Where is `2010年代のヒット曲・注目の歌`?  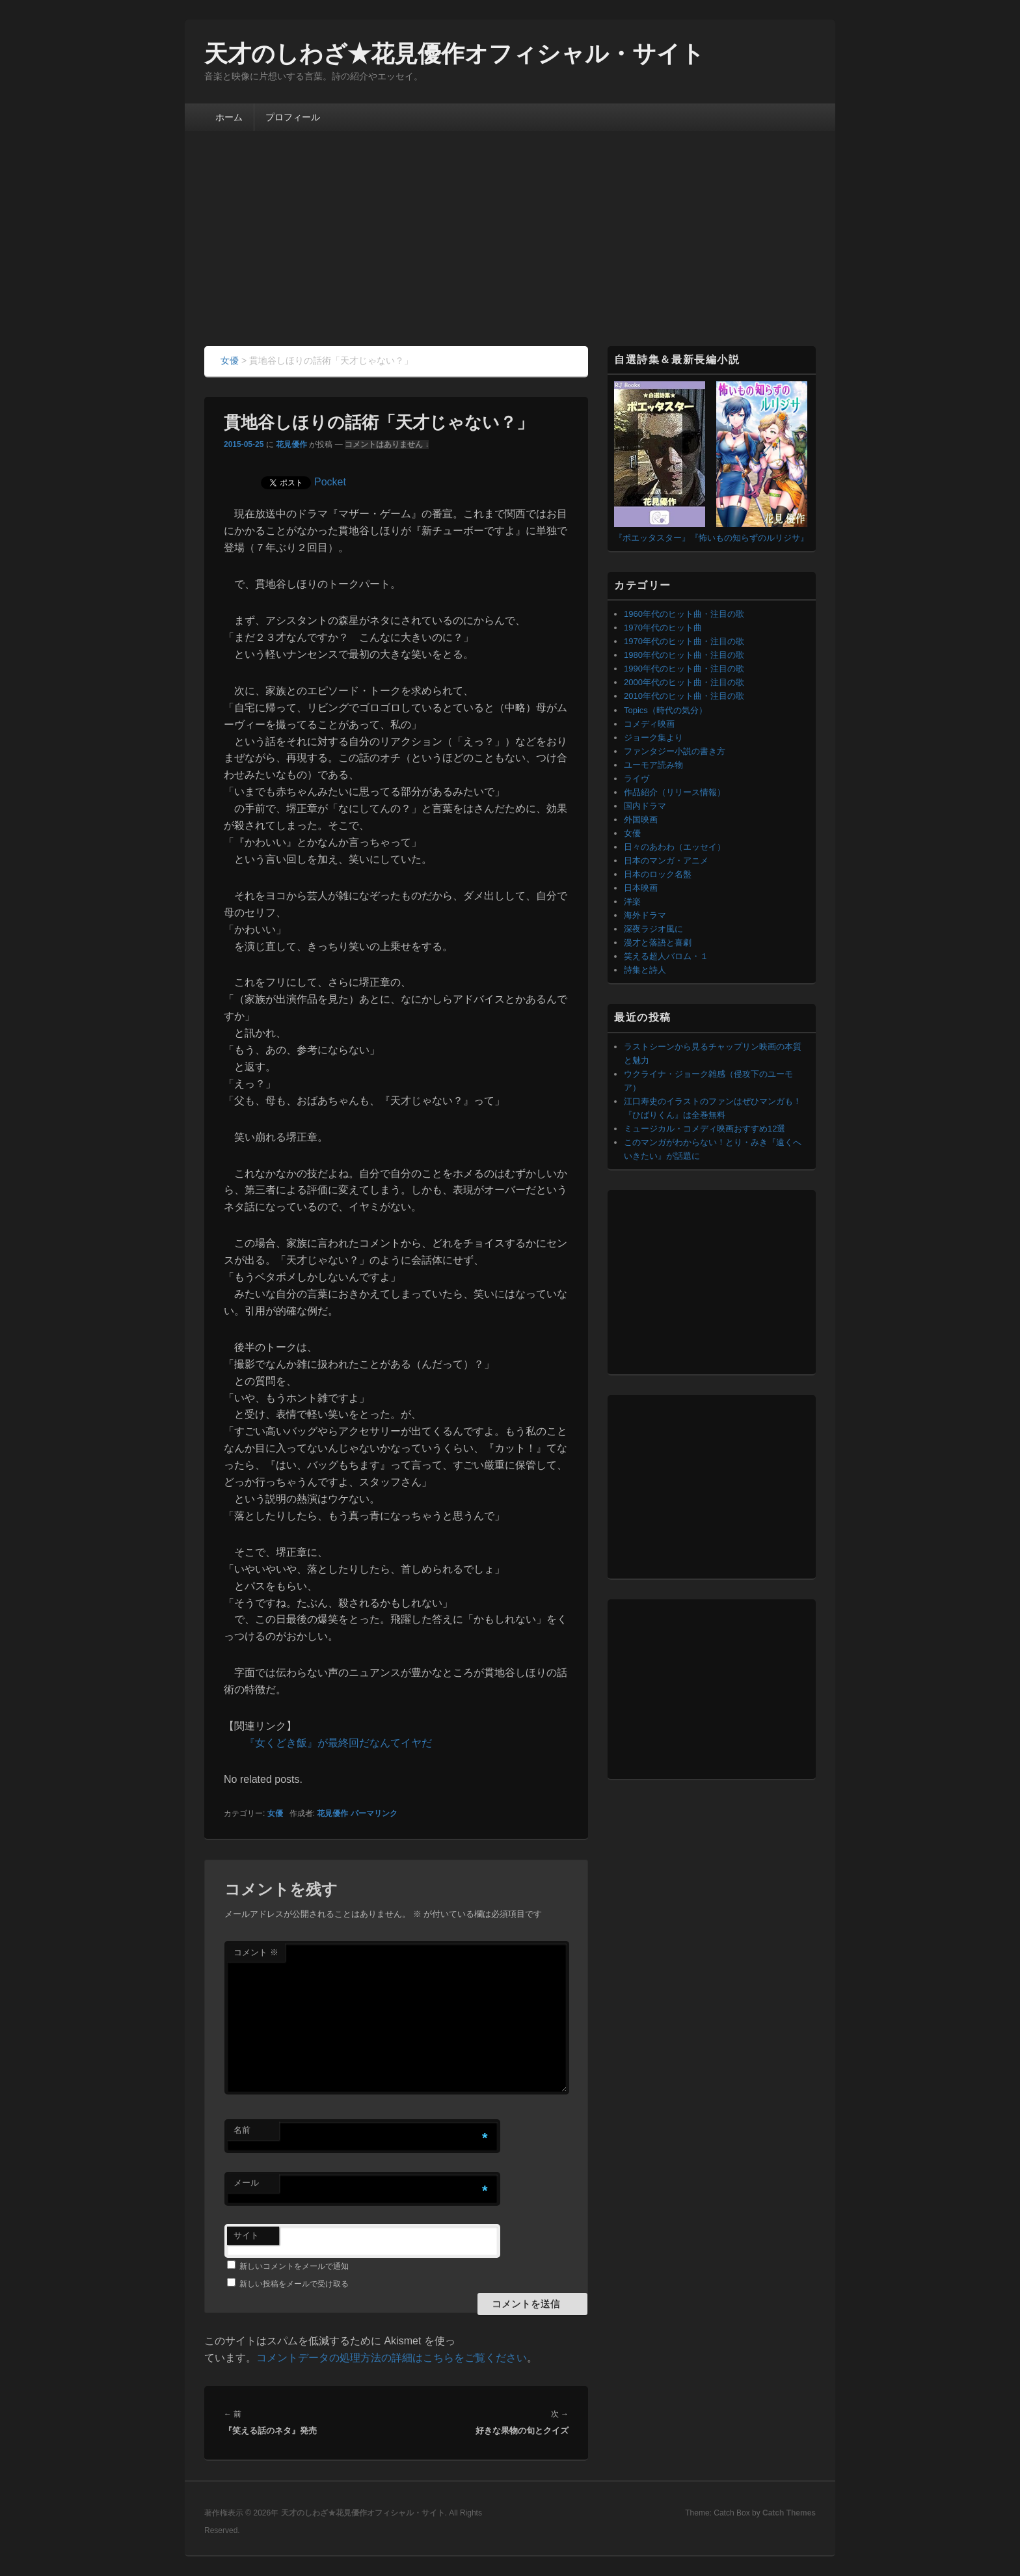 2010年代のヒット曲・注目の歌 is located at coordinates (684, 696).